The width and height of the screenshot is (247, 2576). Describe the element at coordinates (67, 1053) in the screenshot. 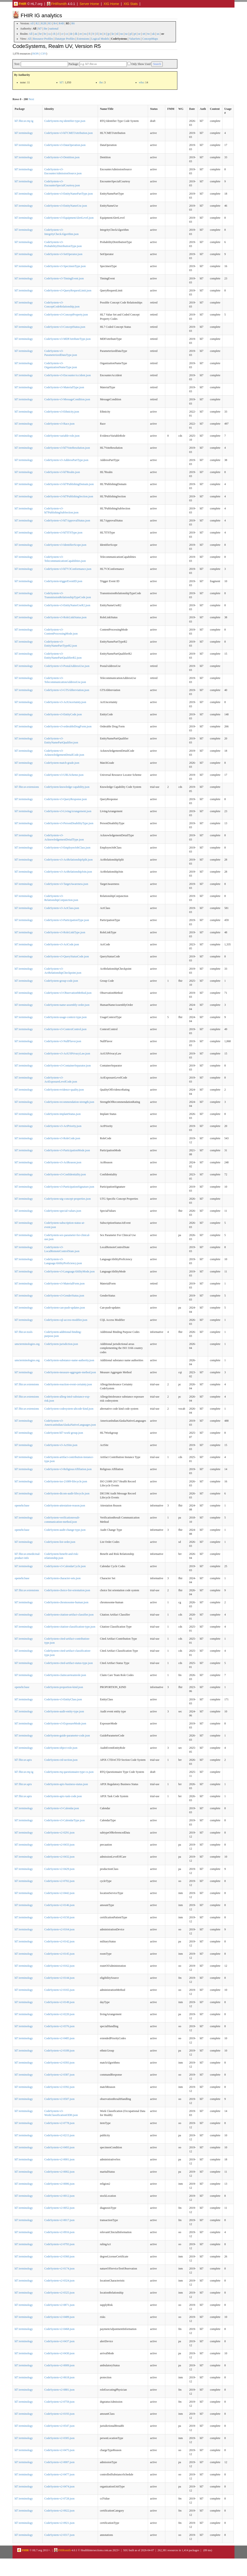

I see `CodeSystem-v3-ActUSPrivacyLaw.json` at that location.